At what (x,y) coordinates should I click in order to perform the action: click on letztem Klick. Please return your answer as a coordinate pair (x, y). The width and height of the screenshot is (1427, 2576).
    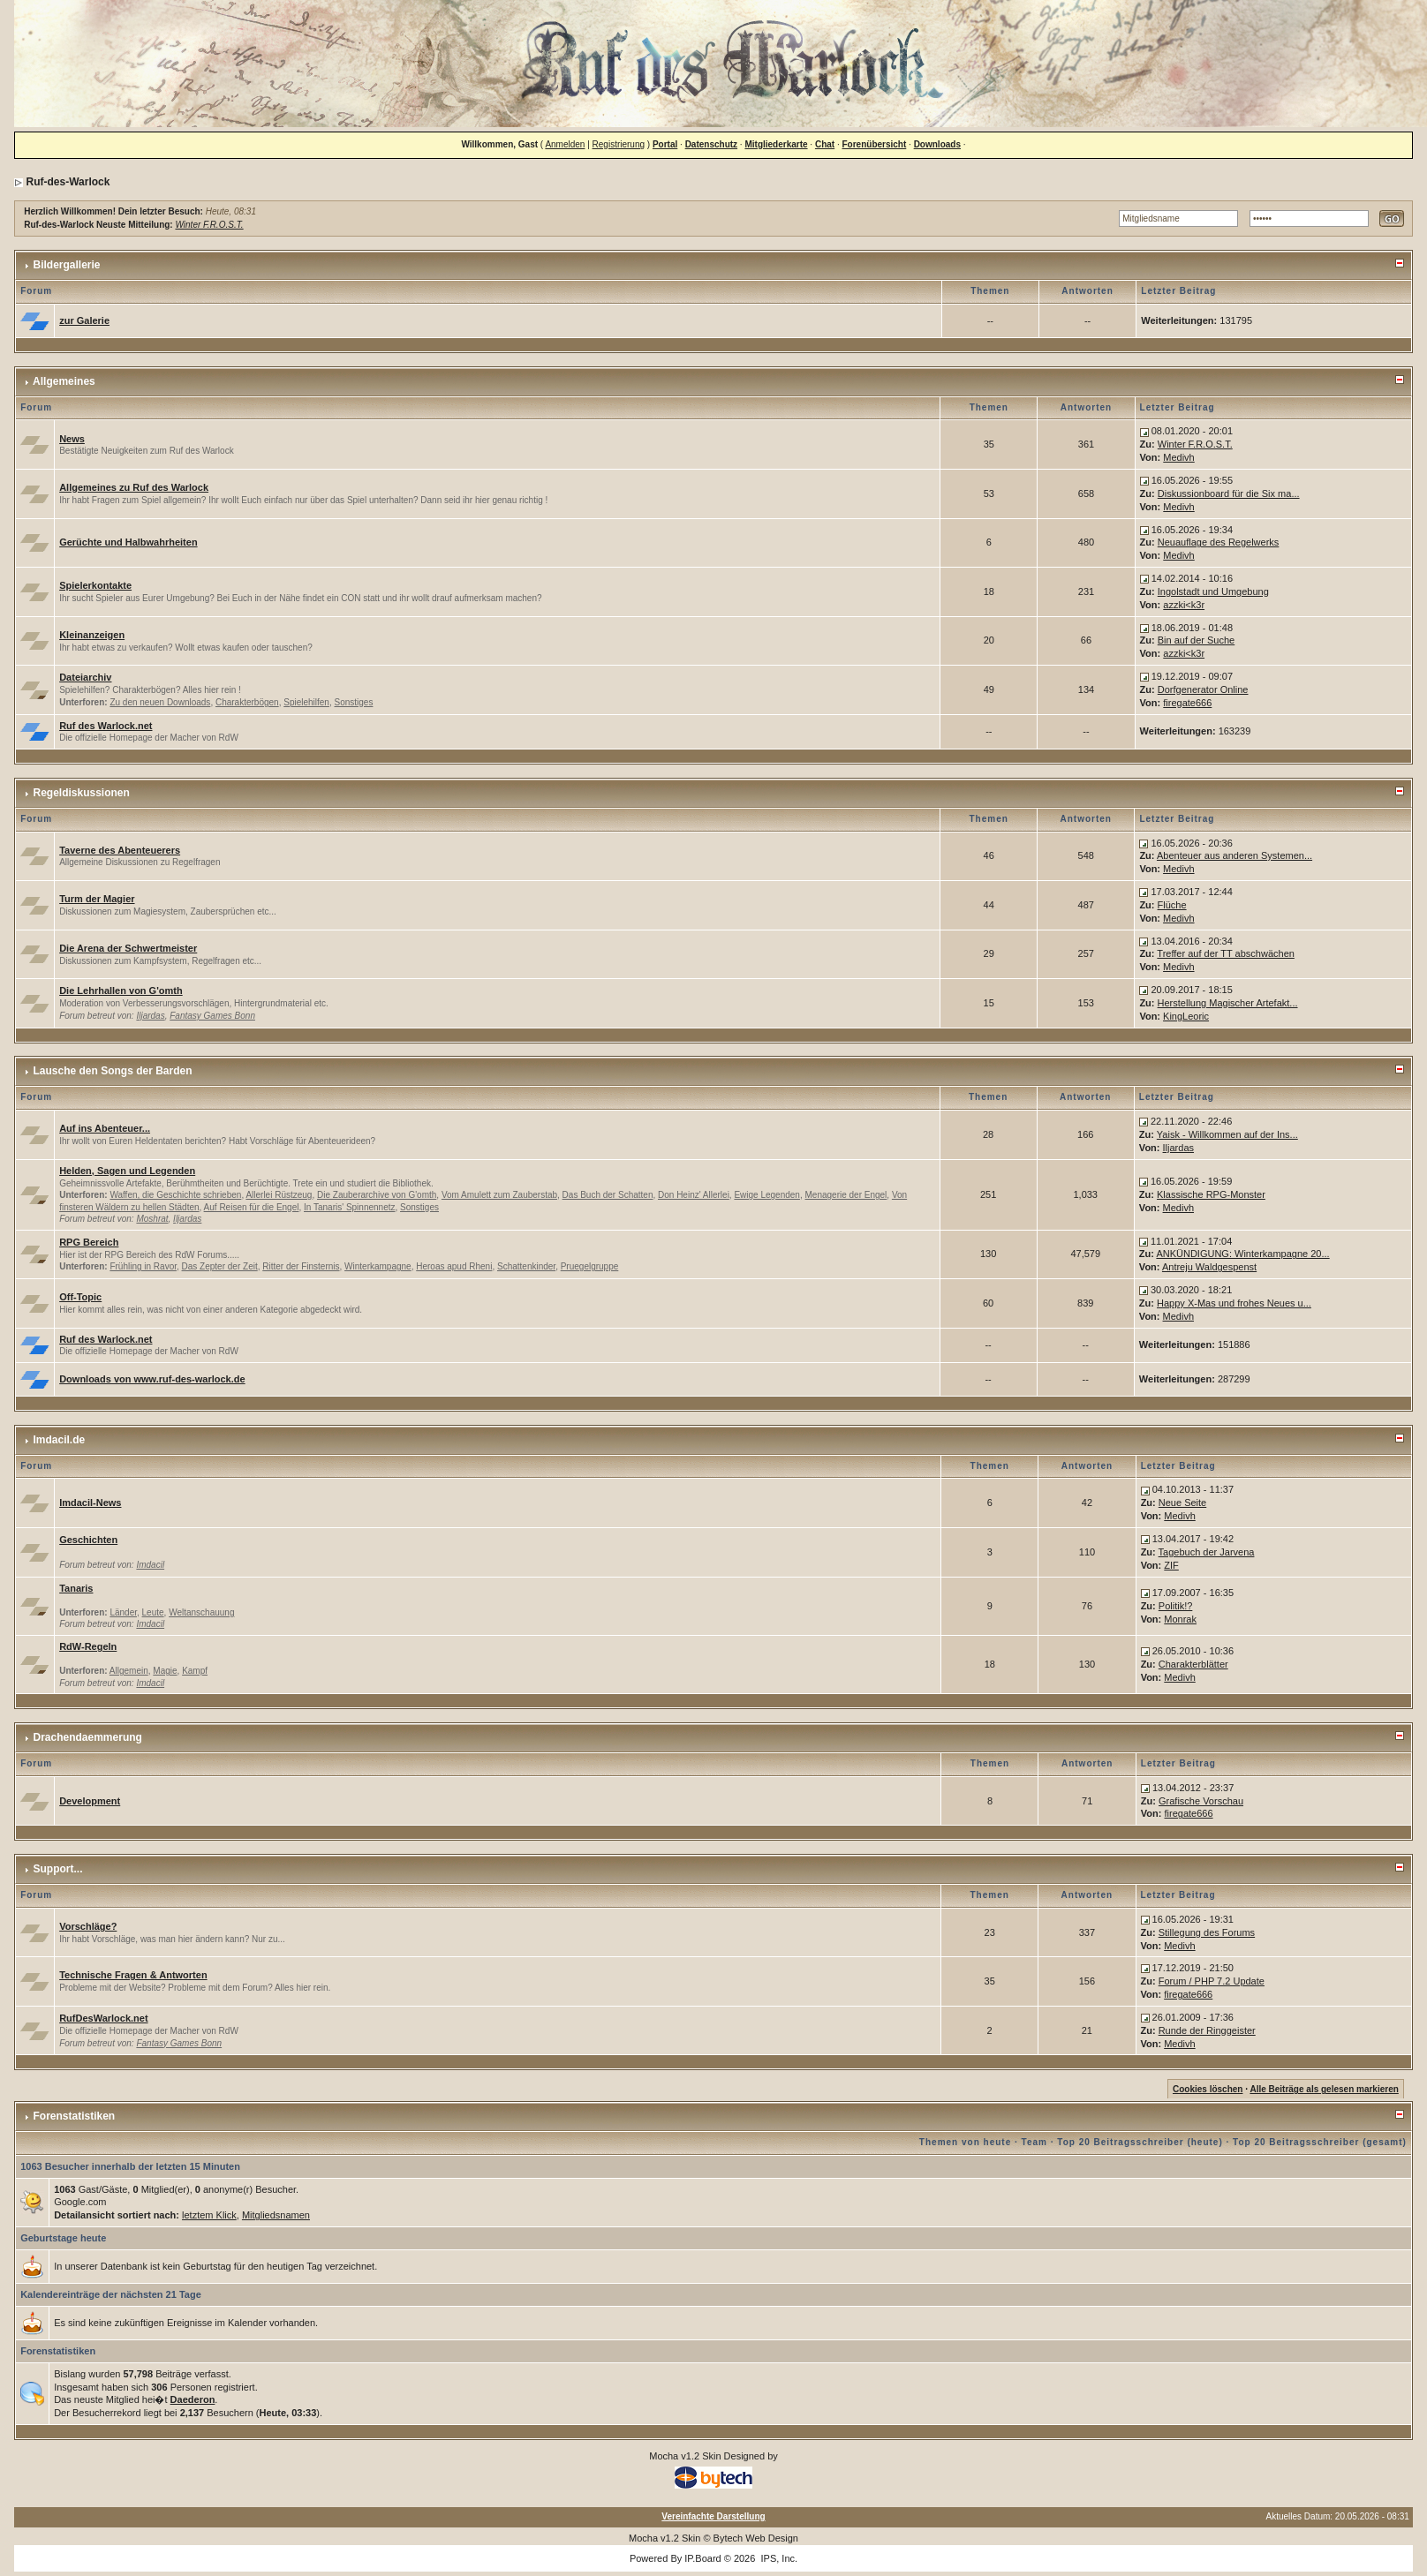
    Looking at the image, I should click on (209, 2215).